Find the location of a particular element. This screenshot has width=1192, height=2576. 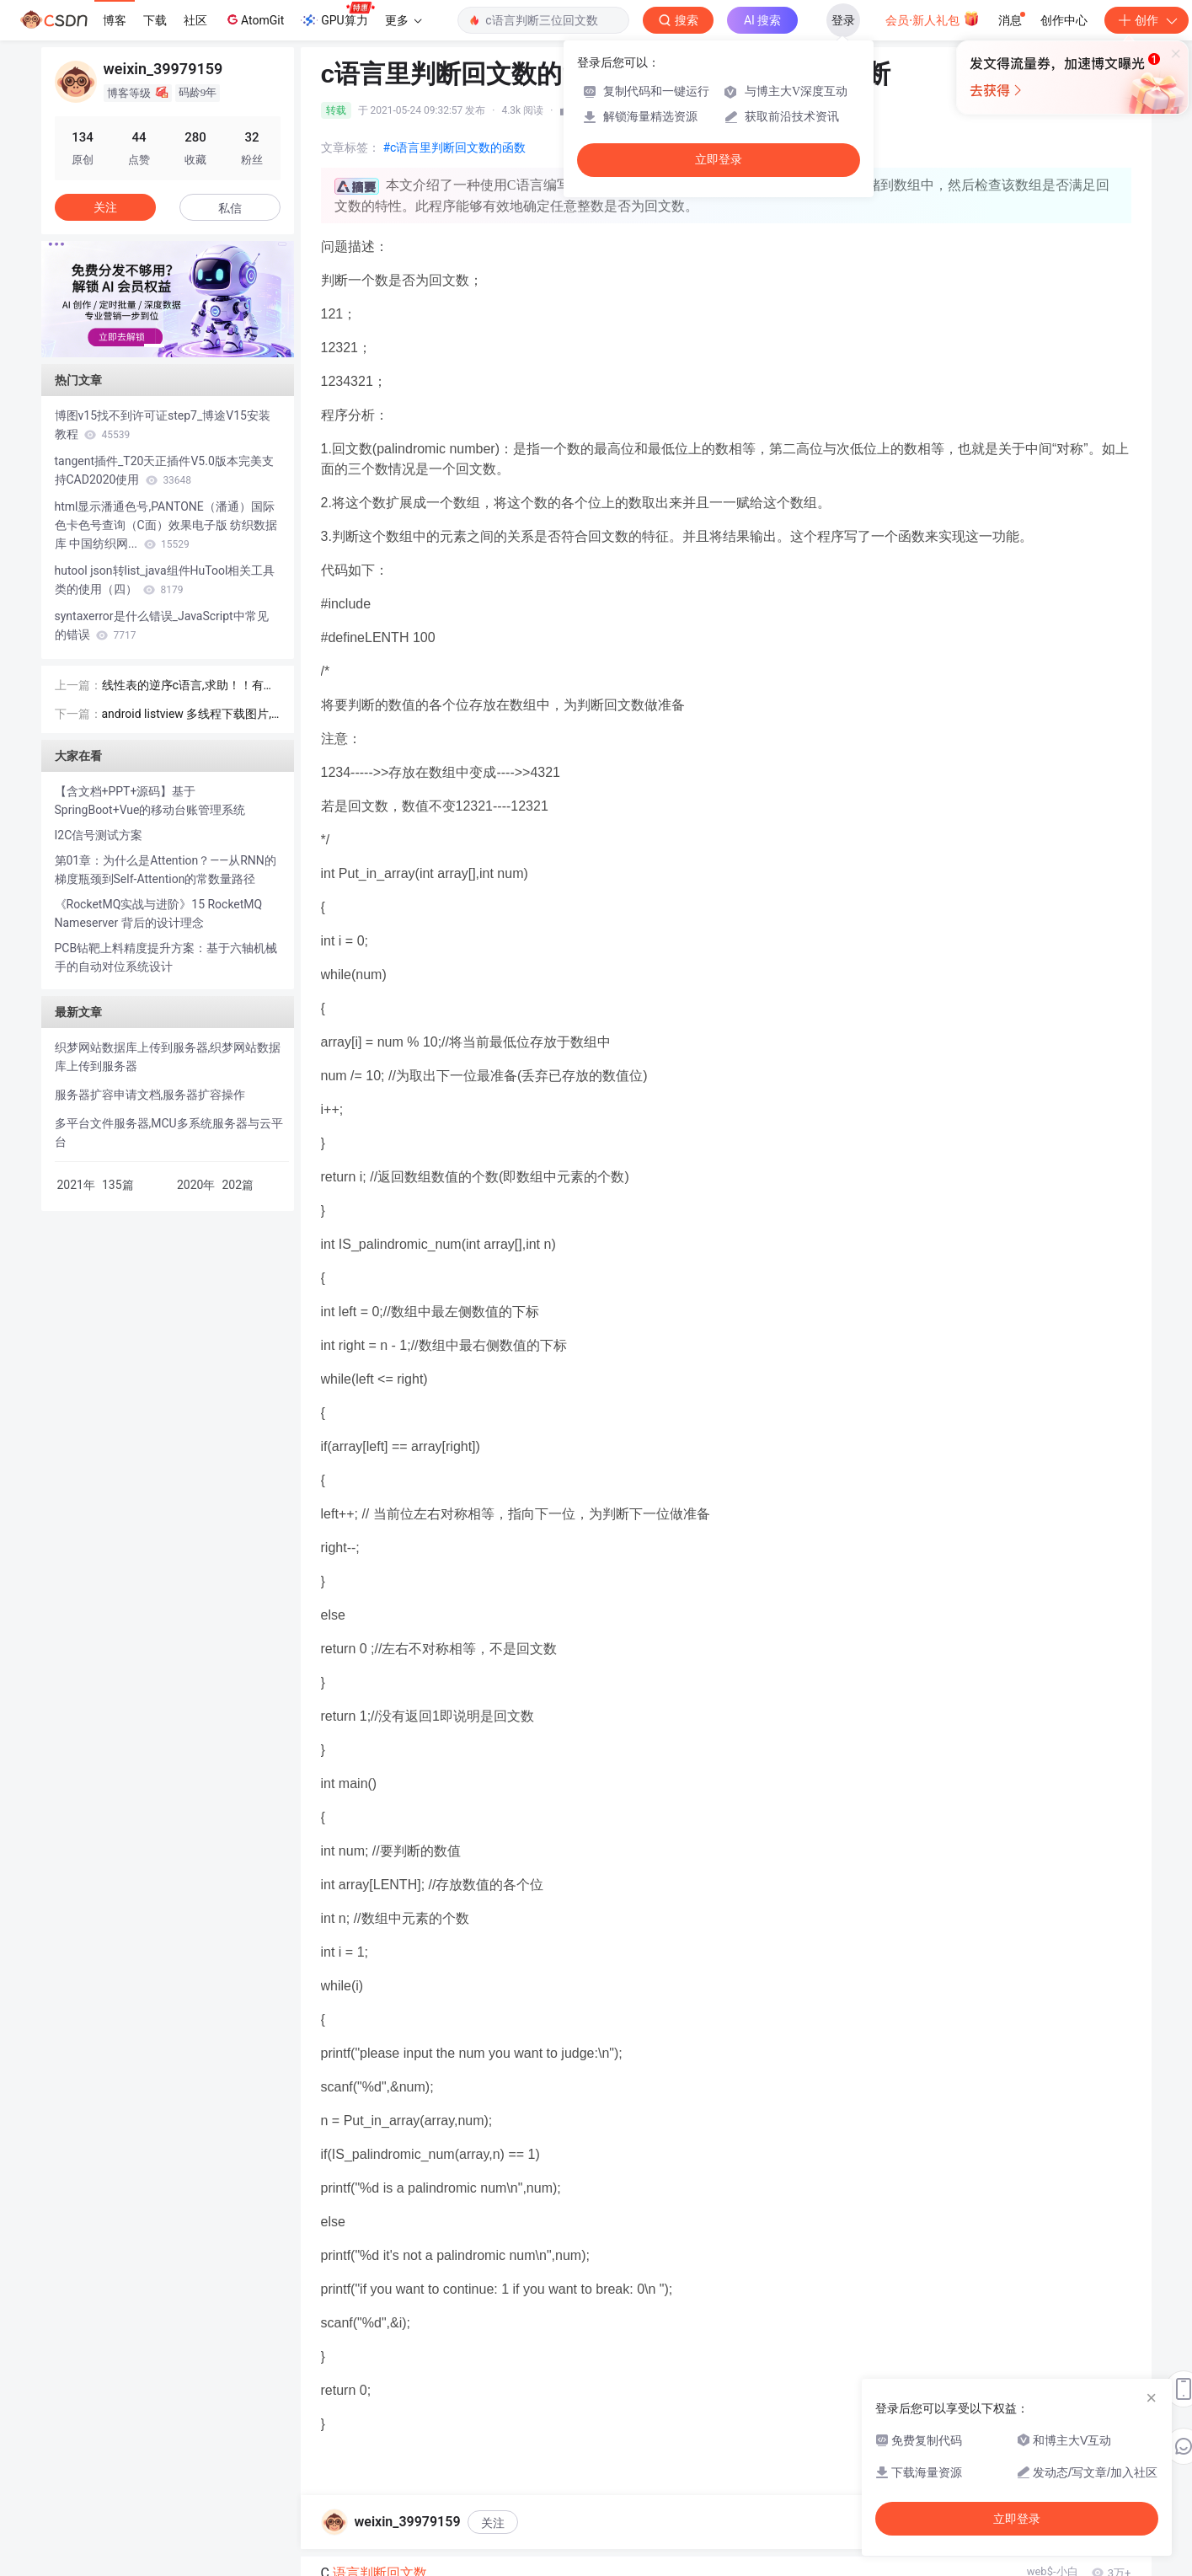

GPU算力 is located at coordinates (337, 15).